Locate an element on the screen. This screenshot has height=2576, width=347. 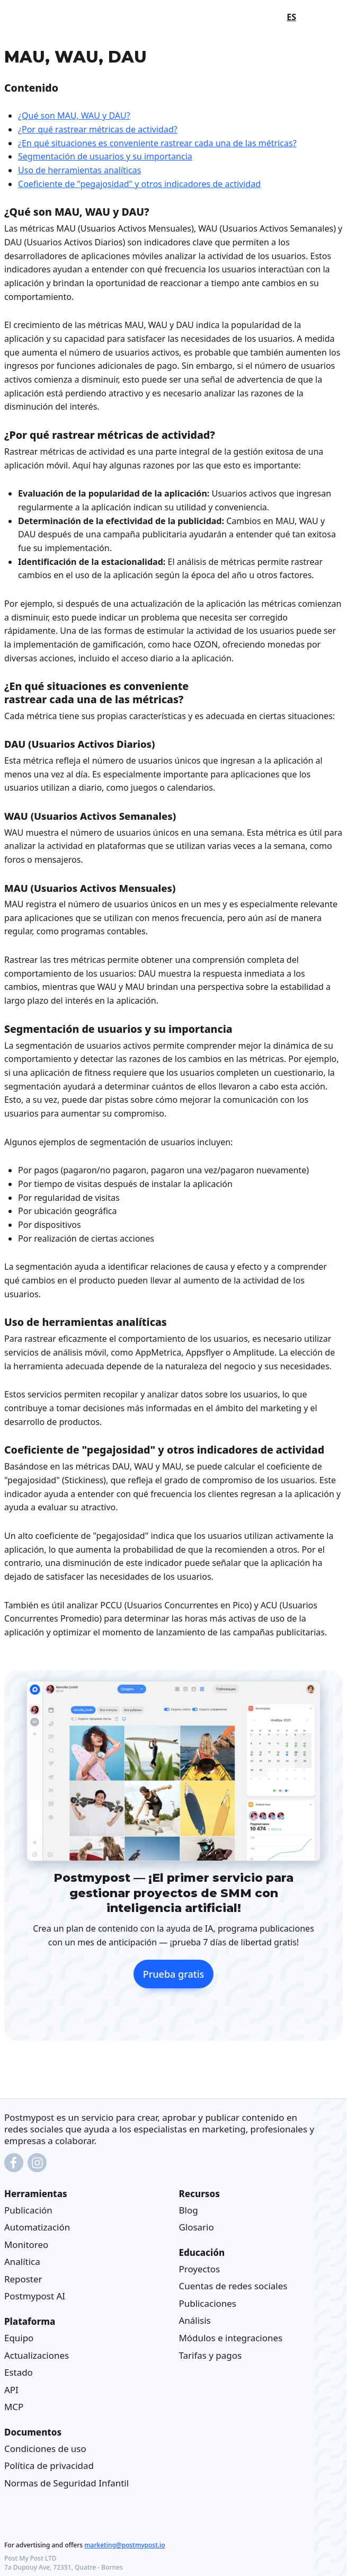
¿En qué situaciones es conveniente rastrear cada una de las métricas? is located at coordinates (157, 143).